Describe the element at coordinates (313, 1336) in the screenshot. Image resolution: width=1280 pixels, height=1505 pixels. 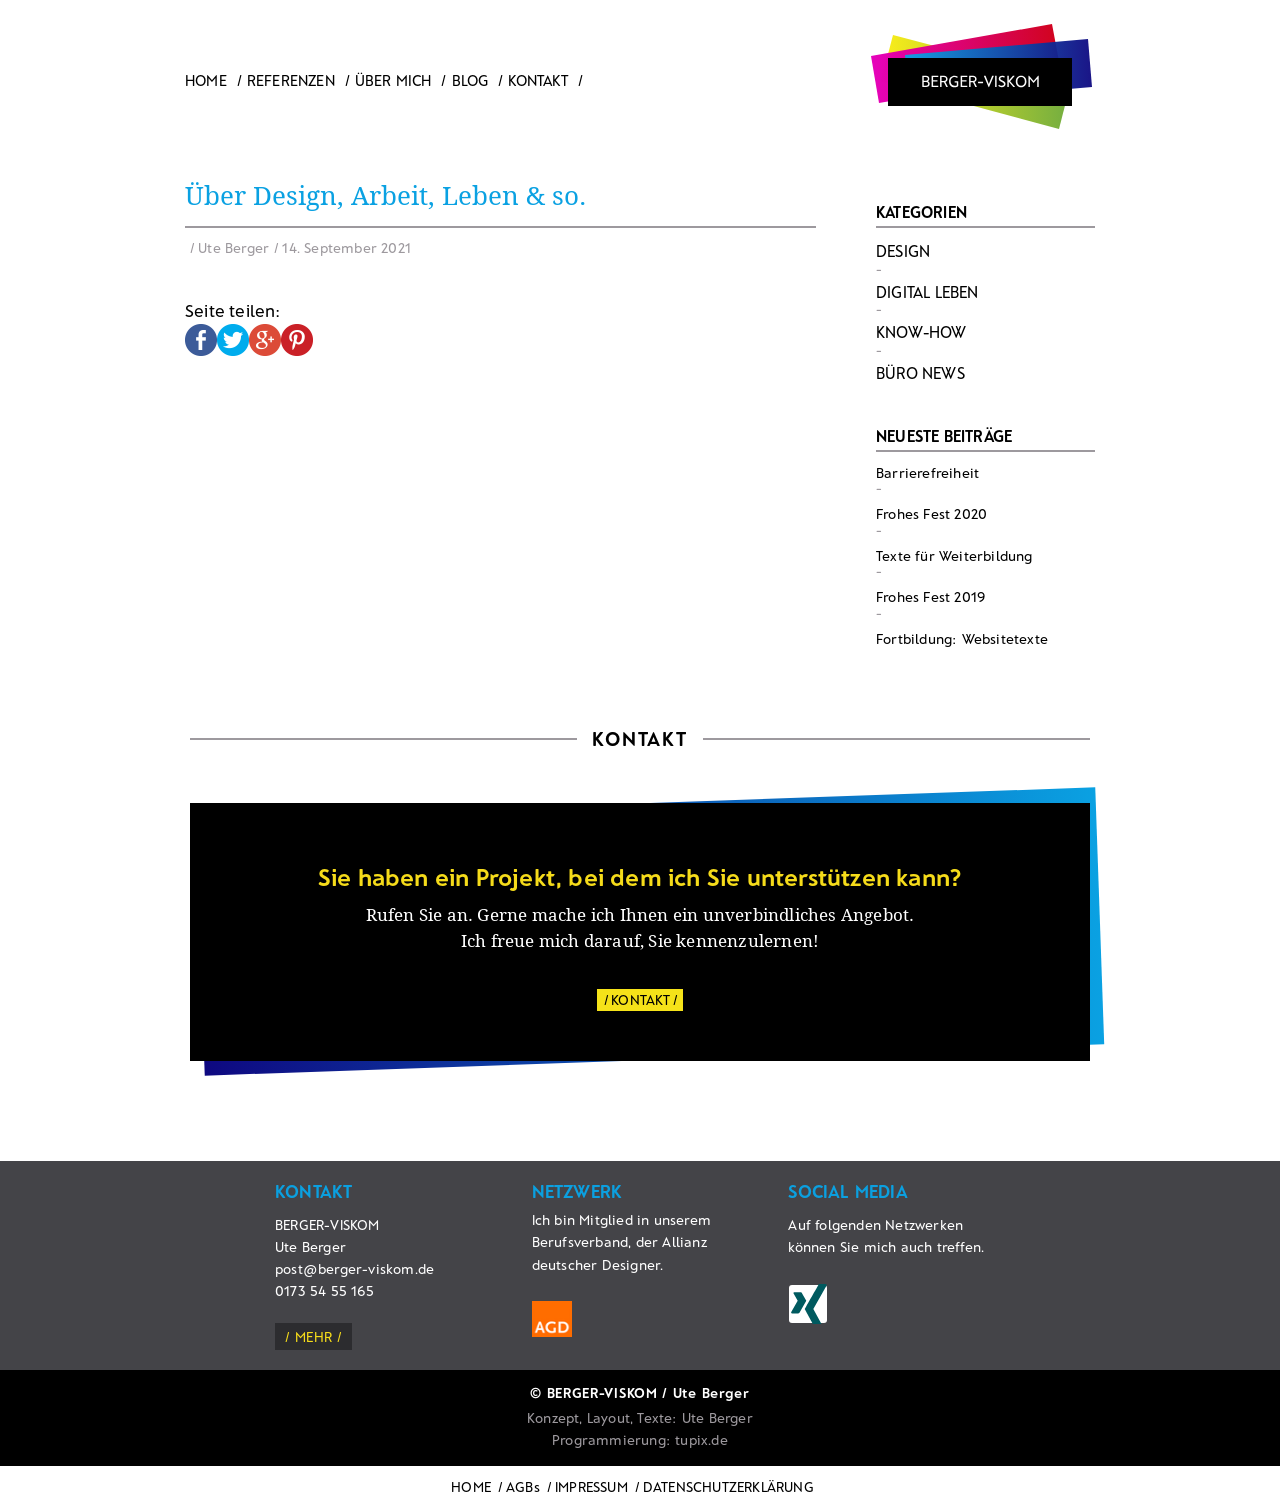
I see `mehr` at that location.